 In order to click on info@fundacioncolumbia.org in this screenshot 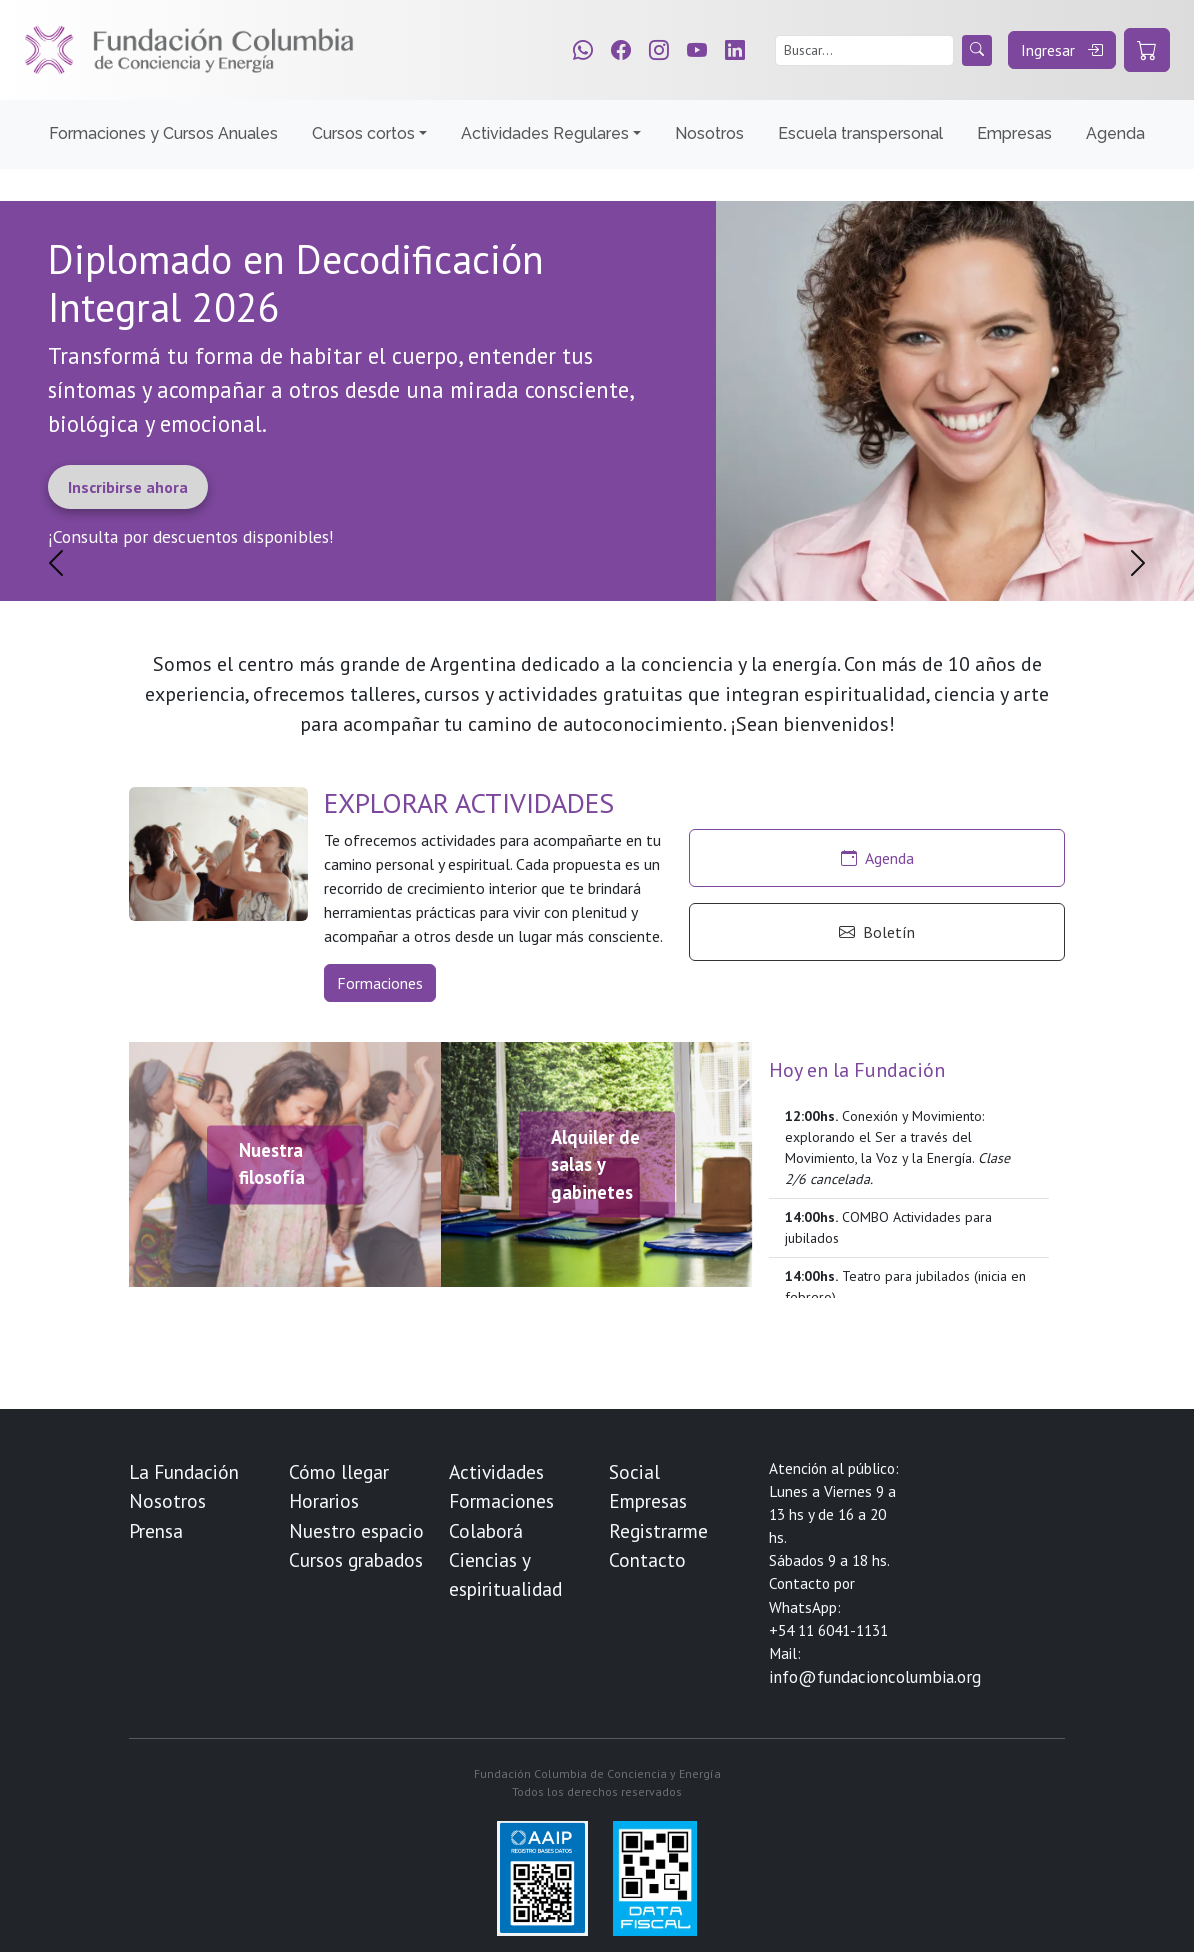, I will do `click(875, 1677)`.